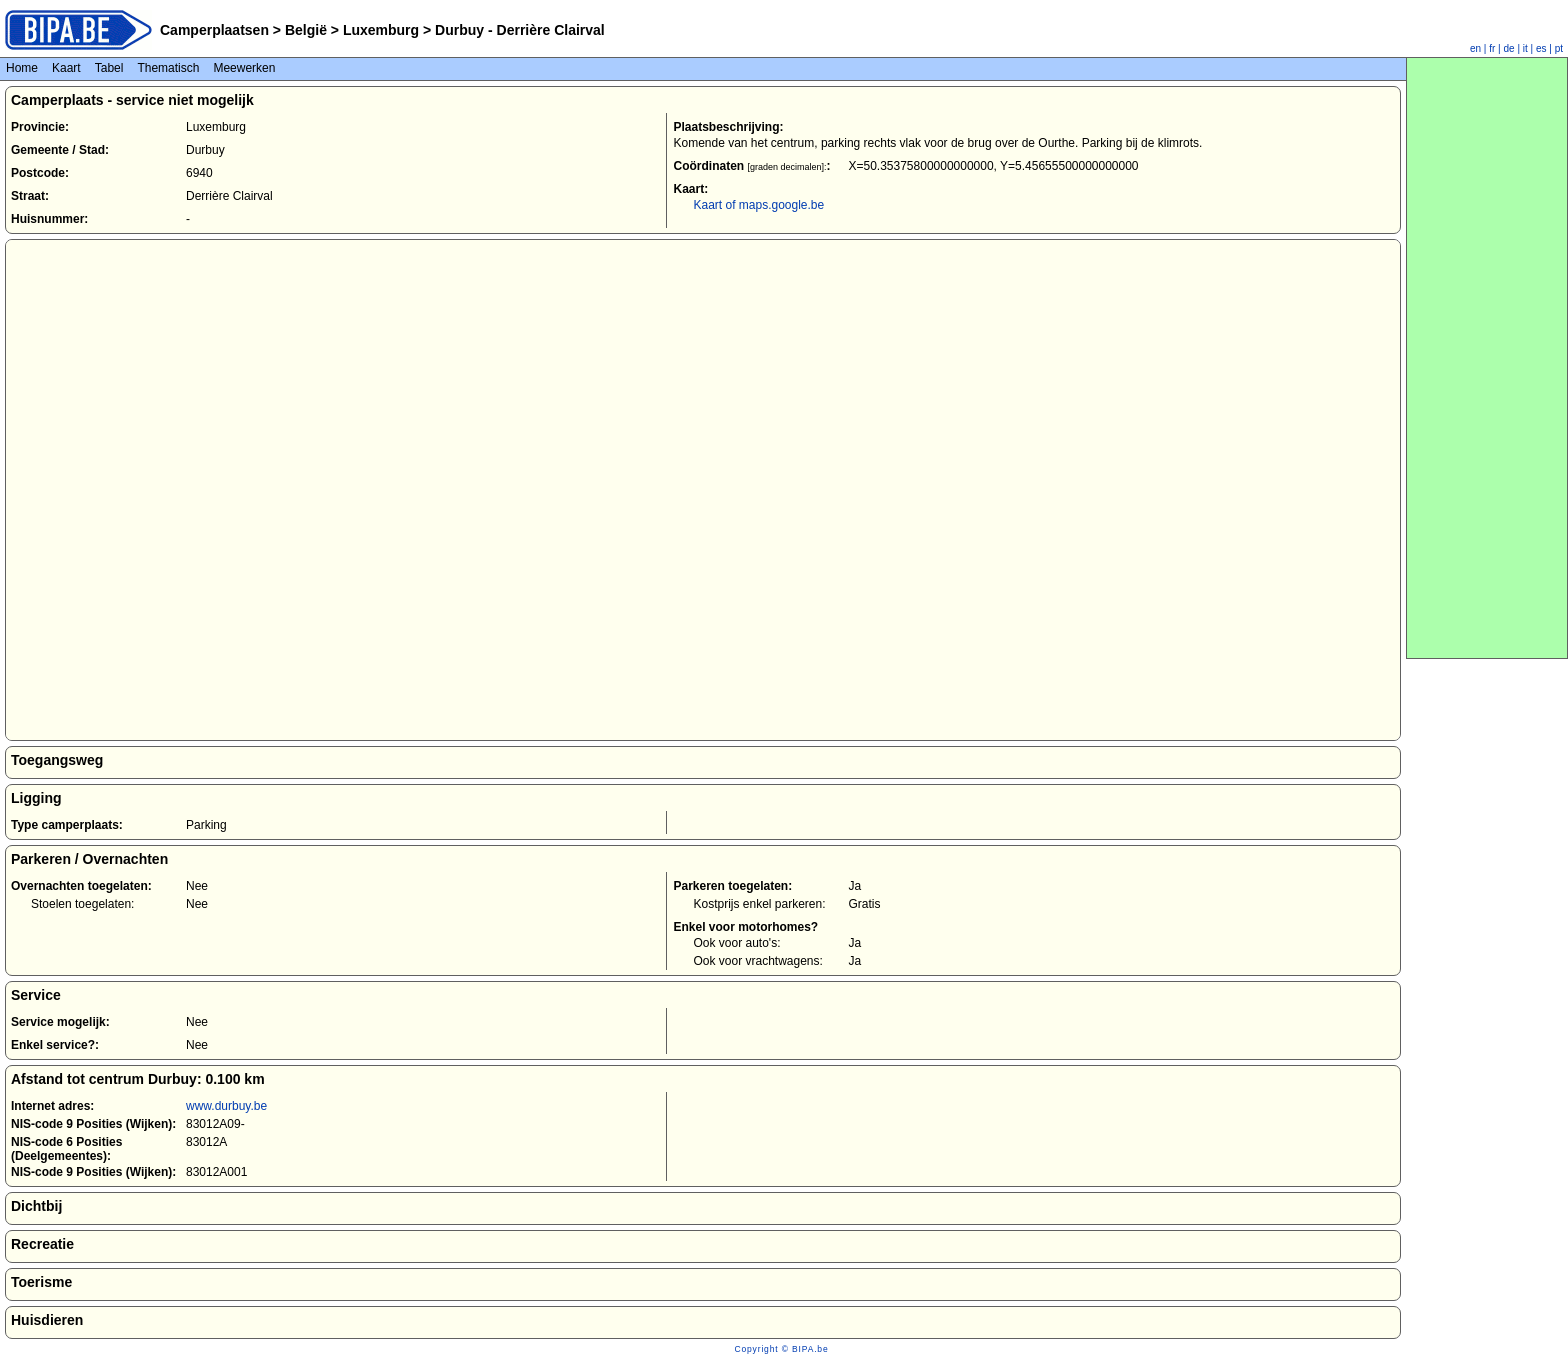 Image resolution: width=1568 pixels, height=1354 pixels. I want to click on Luxemburg, so click(381, 30).